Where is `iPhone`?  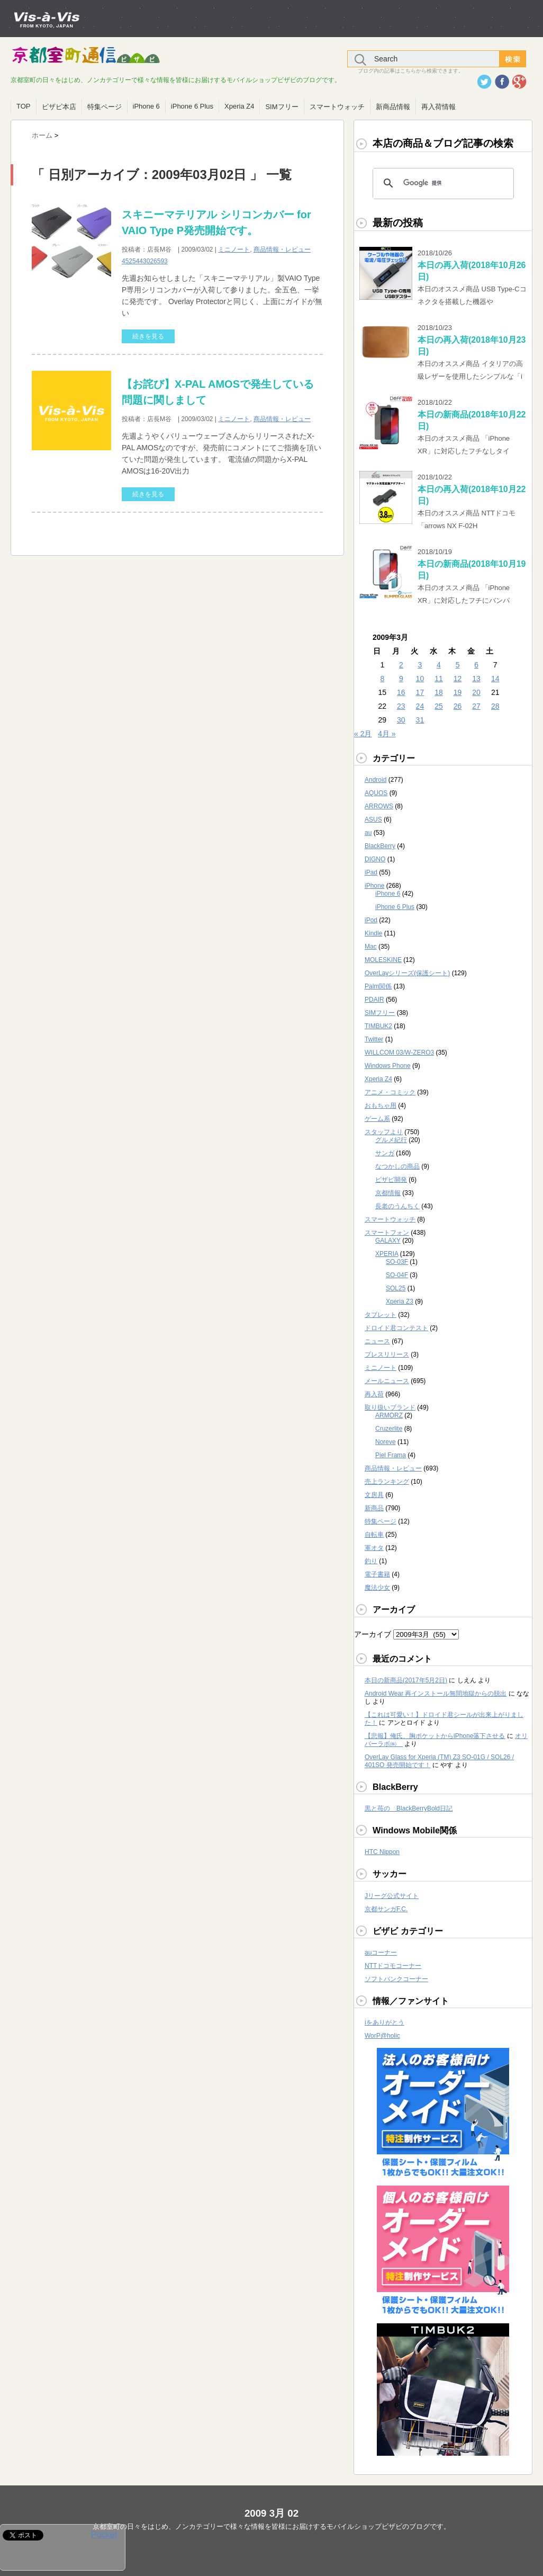
iPhone is located at coordinates (374, 885).